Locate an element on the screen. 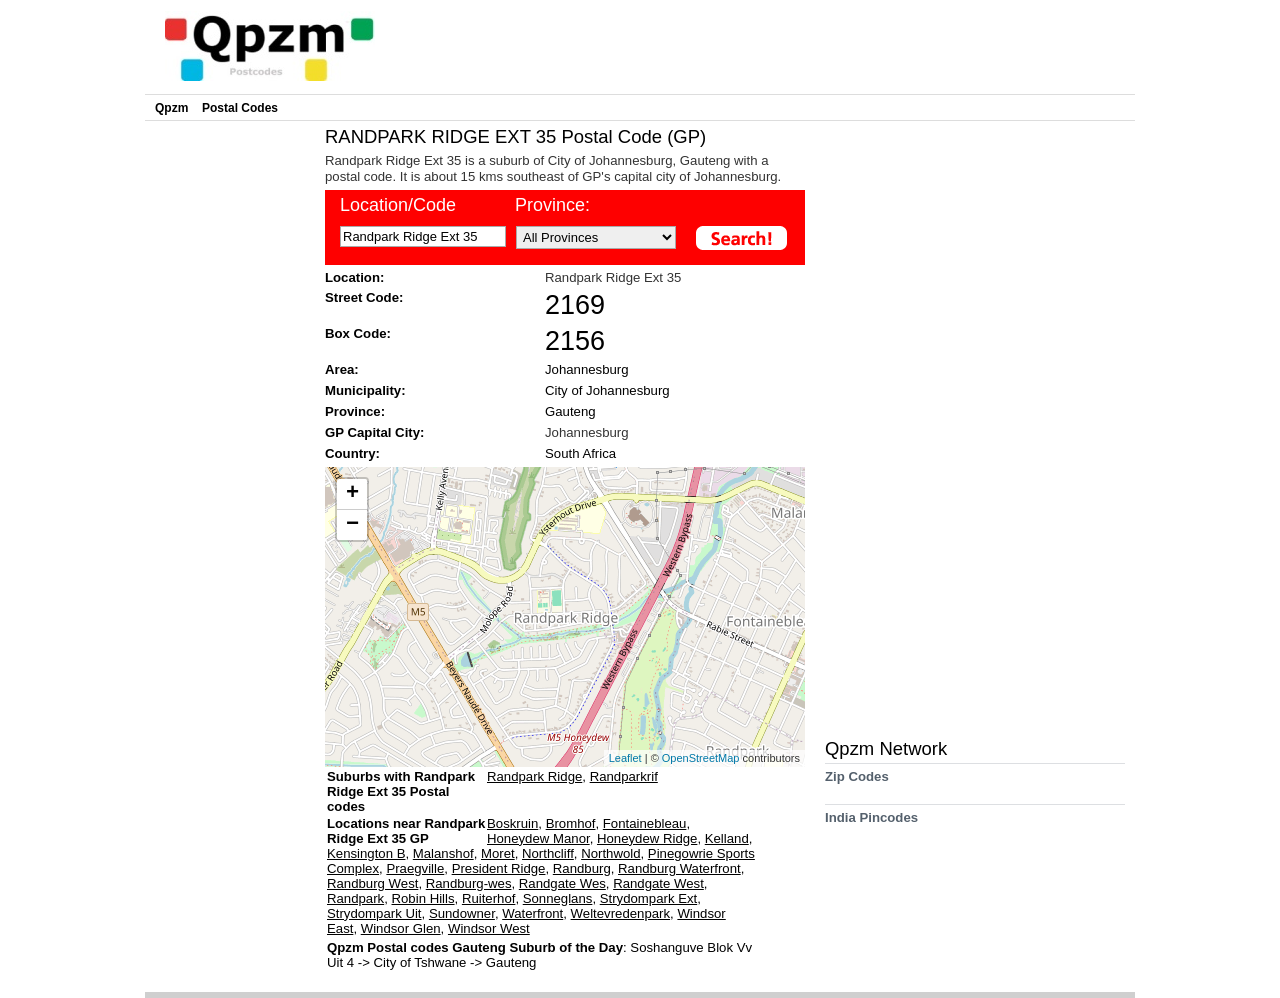  President Ridge is located at coordinates (499, 868).